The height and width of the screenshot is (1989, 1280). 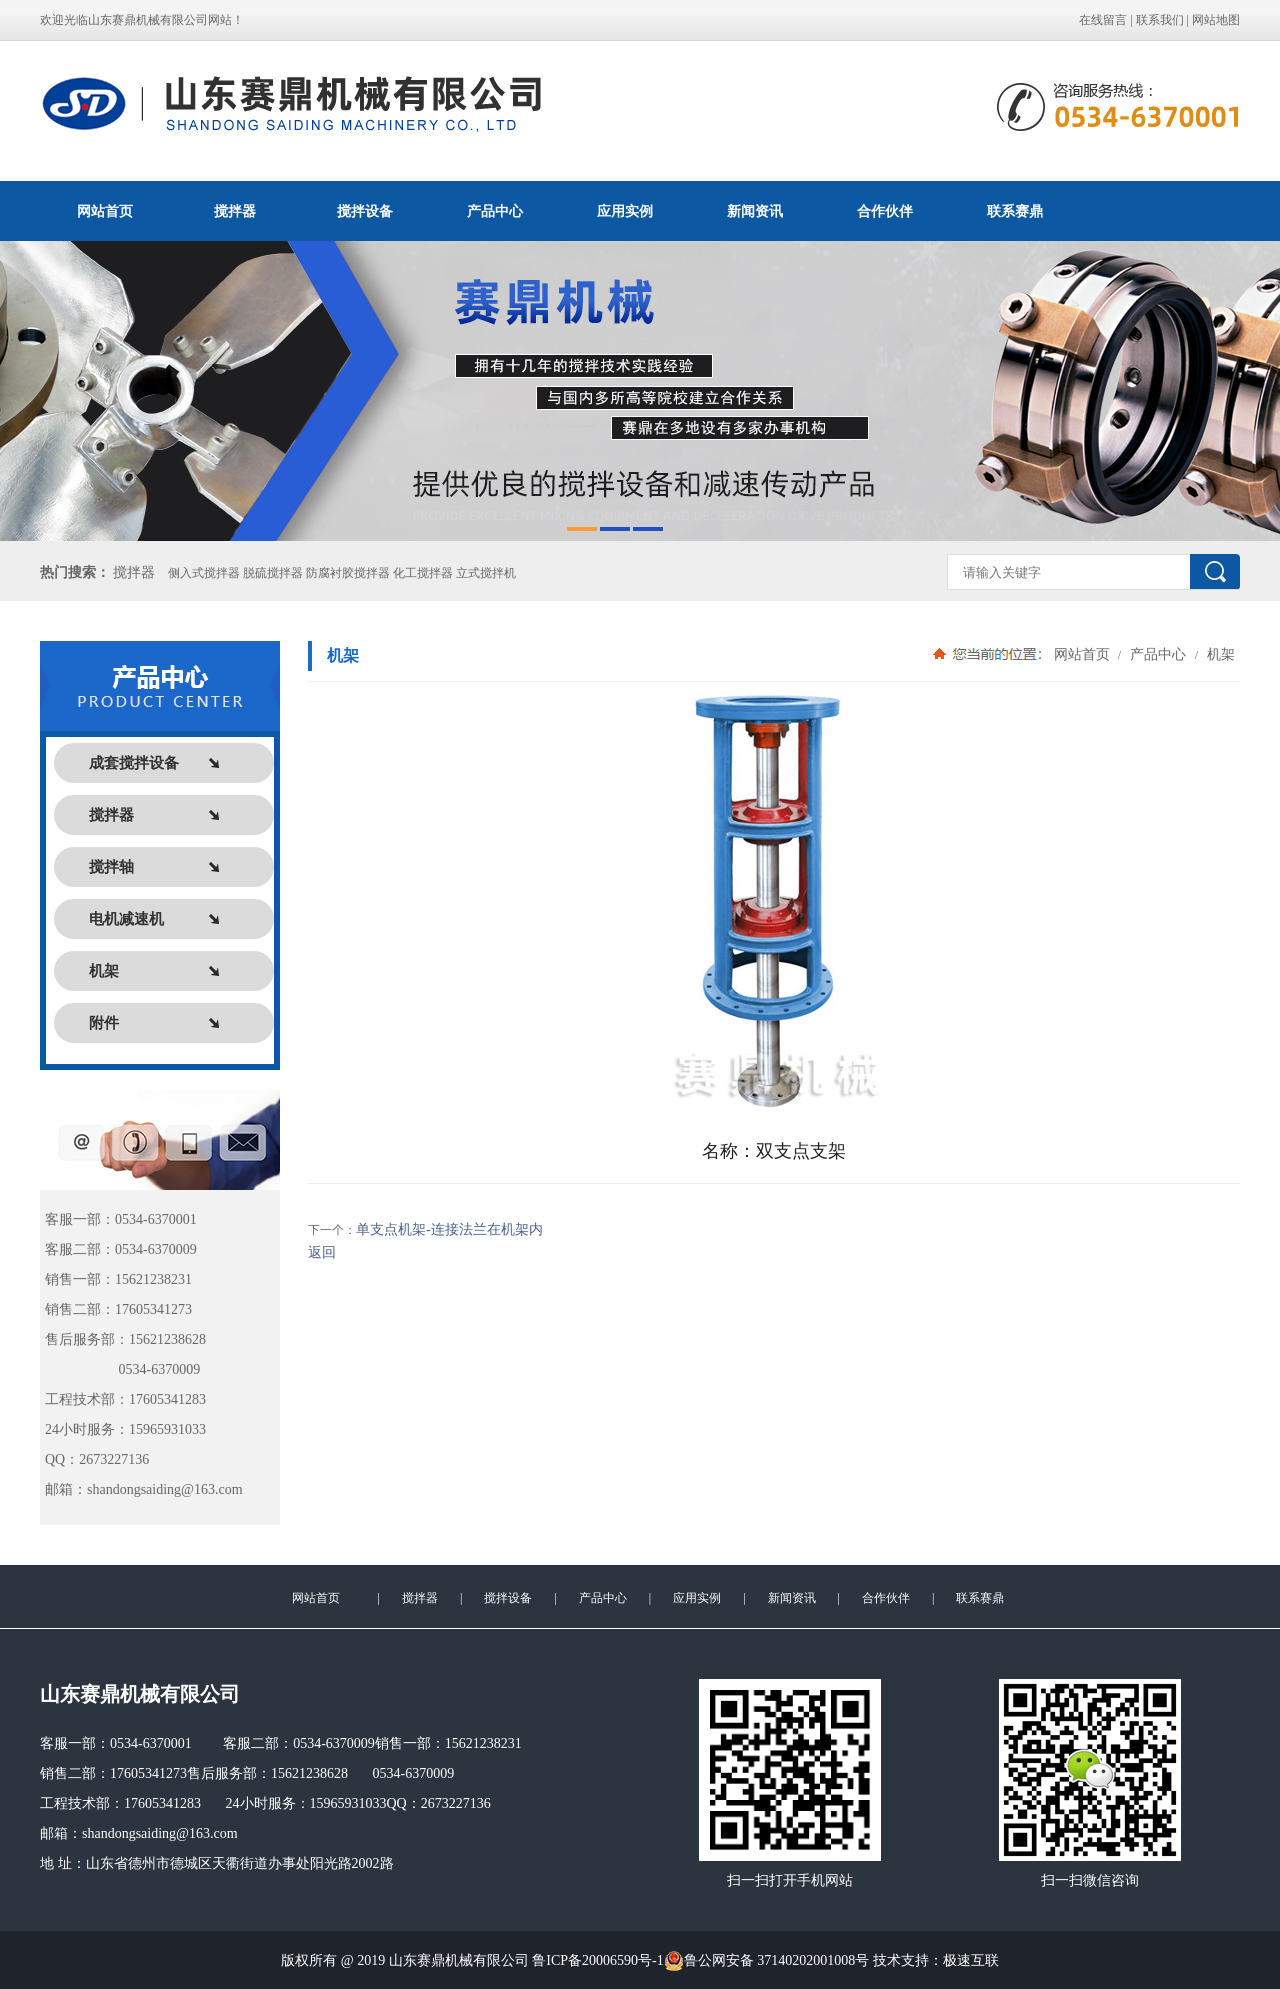 What do you see at coordinates (625, 211) in the screenshot?
I see `应用实例` at bounding box center [625, 211].